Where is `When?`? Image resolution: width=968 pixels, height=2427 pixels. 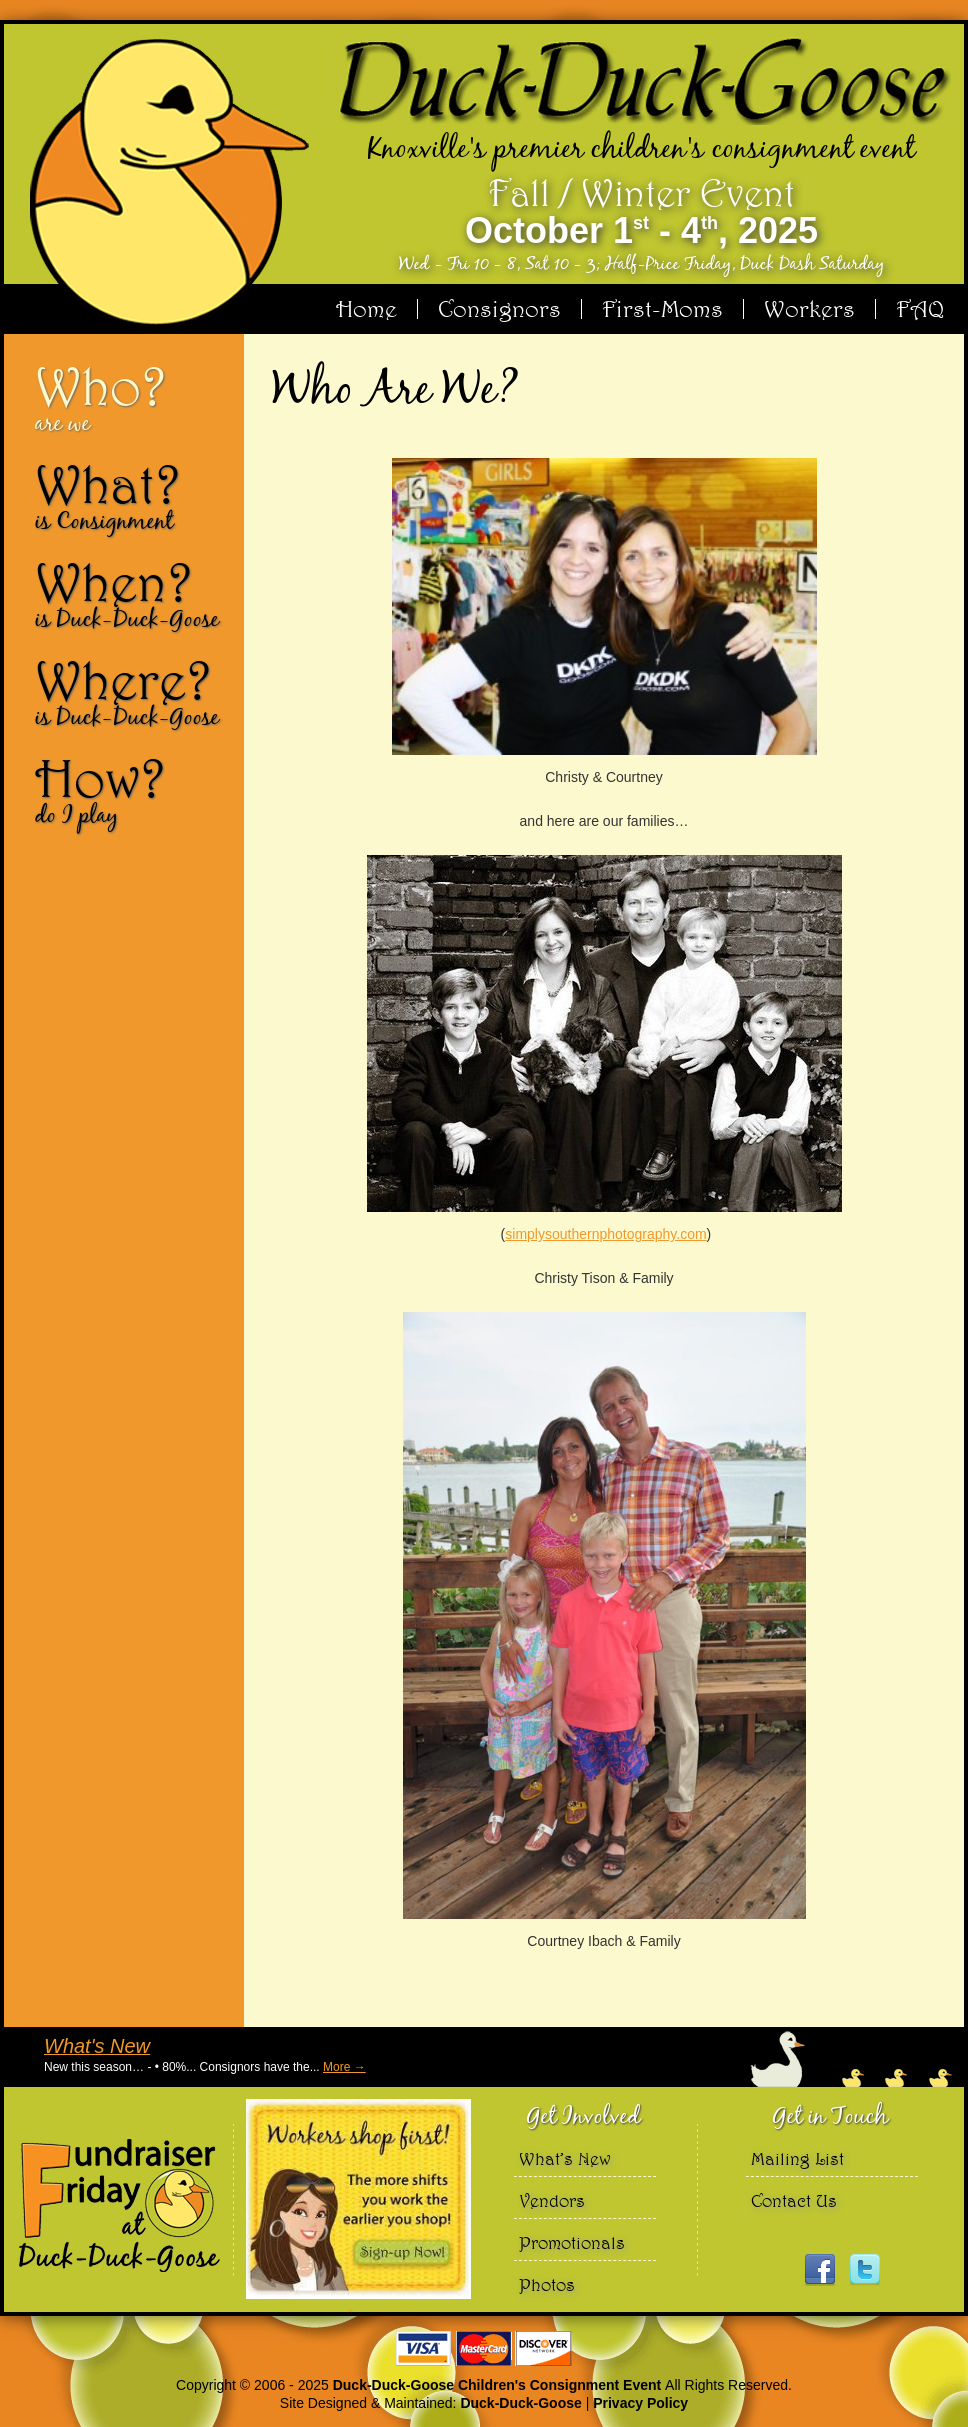
When? is located at coordinates (132, 594).